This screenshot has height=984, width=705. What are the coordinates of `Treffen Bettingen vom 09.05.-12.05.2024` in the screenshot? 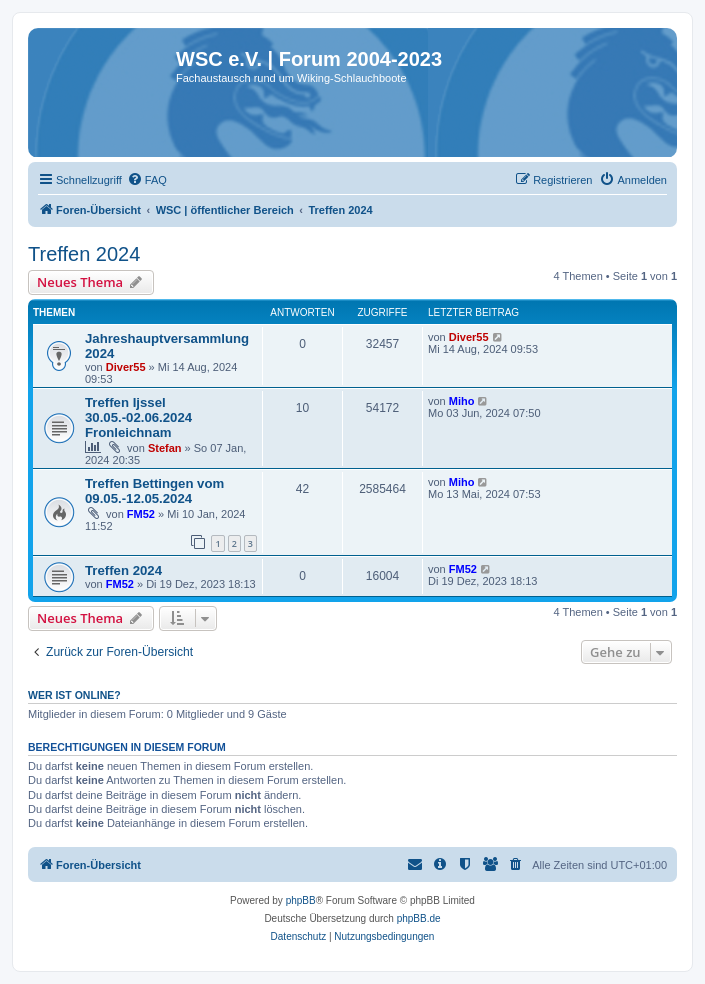 It's located at (154, 491).